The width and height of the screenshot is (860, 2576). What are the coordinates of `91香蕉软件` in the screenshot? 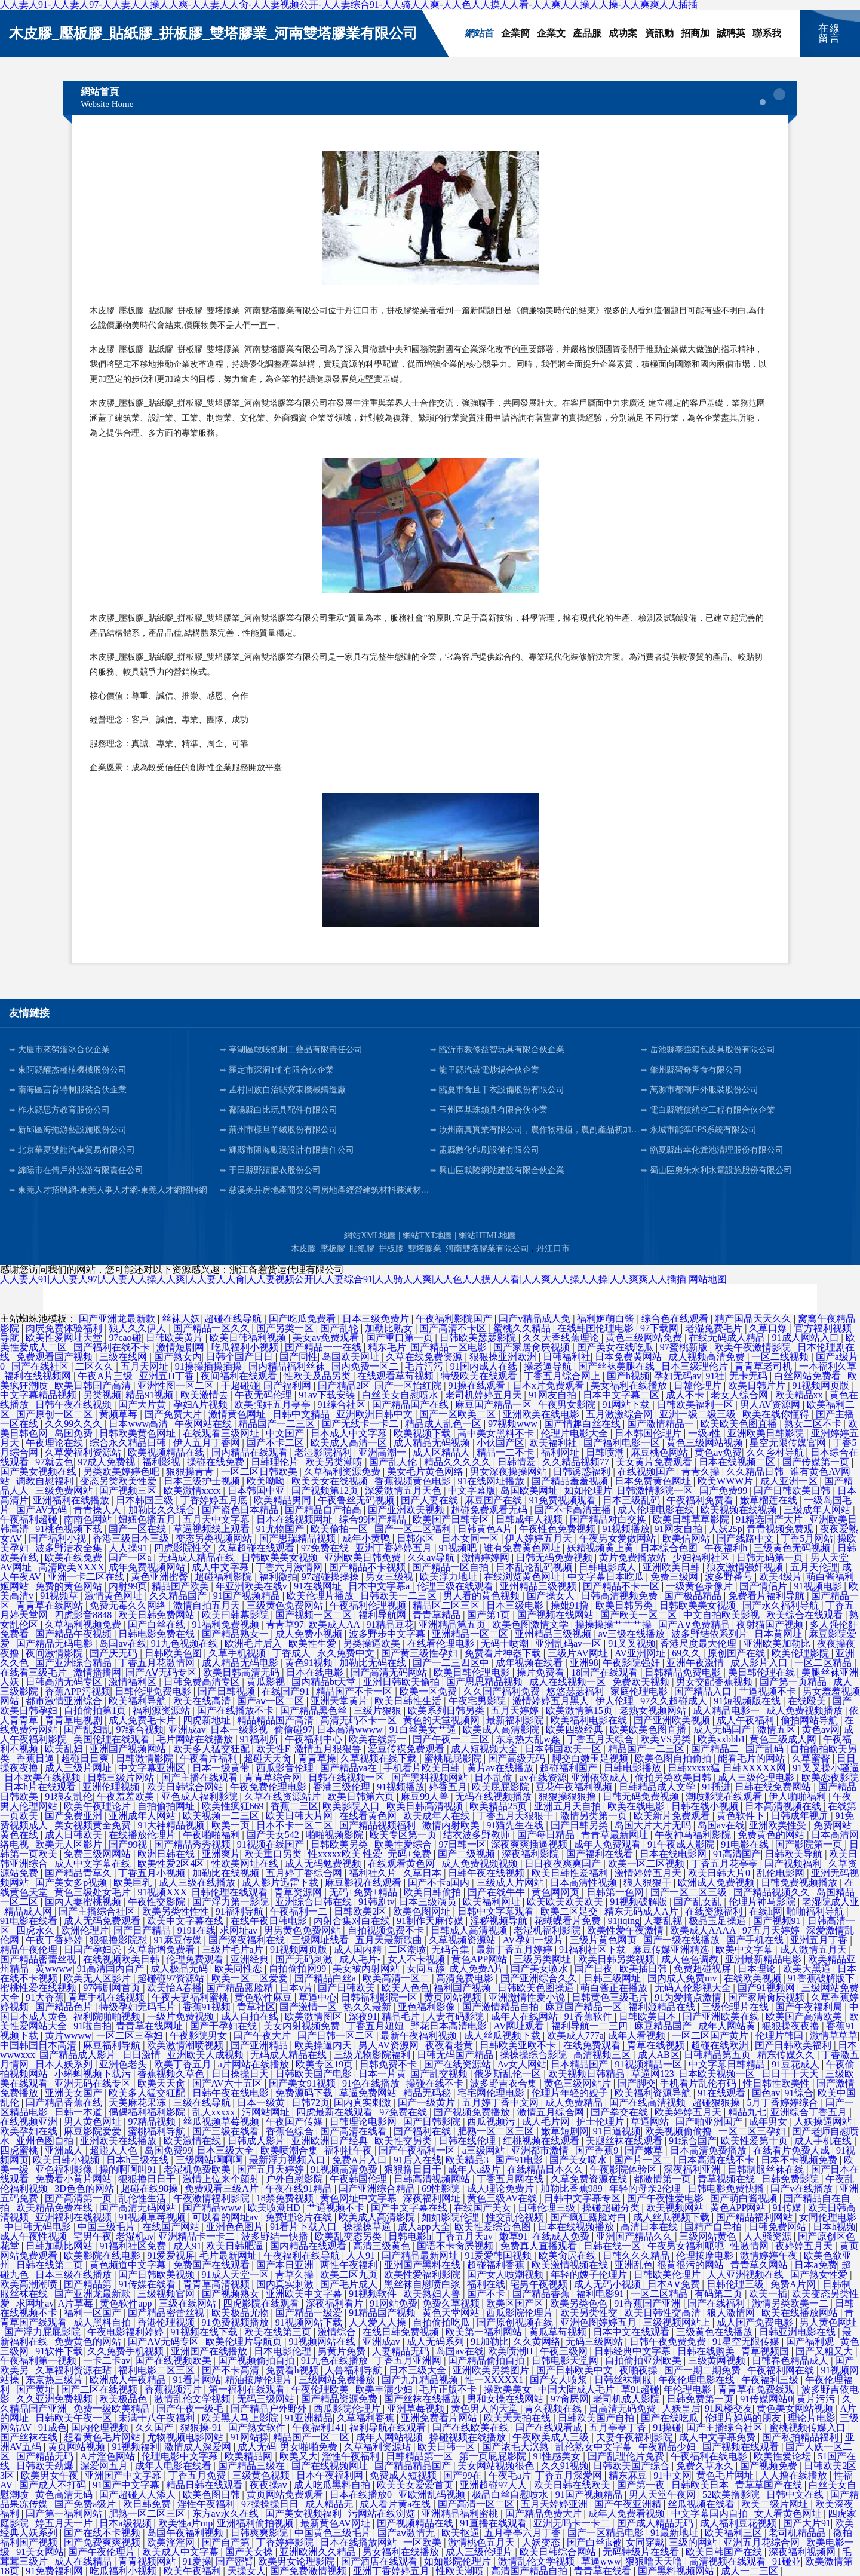 It's located at (589, 2016).